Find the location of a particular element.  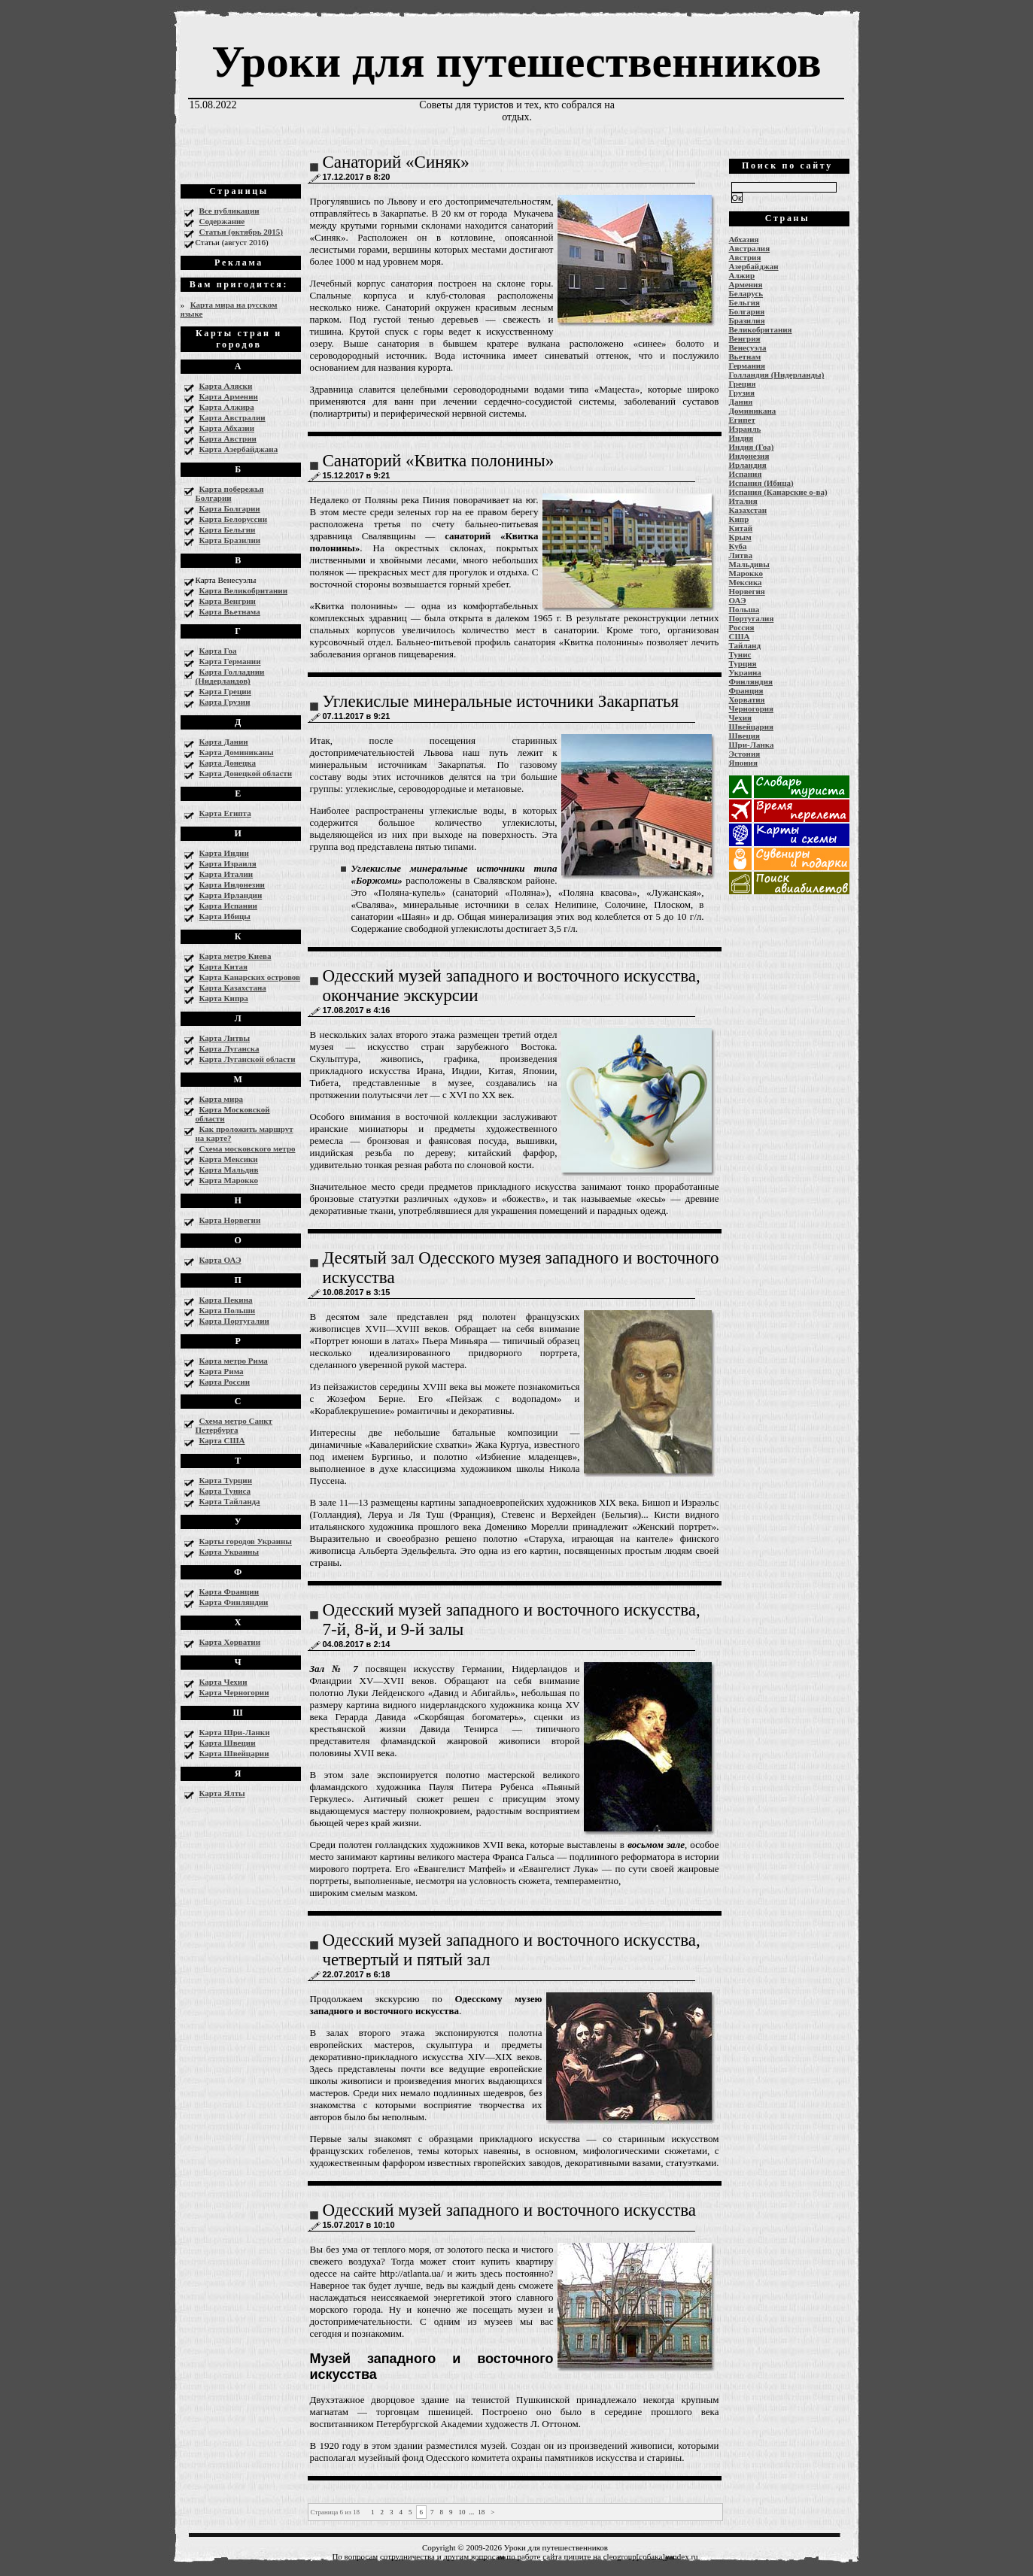

Кипр is located at coordinates (739, 518).